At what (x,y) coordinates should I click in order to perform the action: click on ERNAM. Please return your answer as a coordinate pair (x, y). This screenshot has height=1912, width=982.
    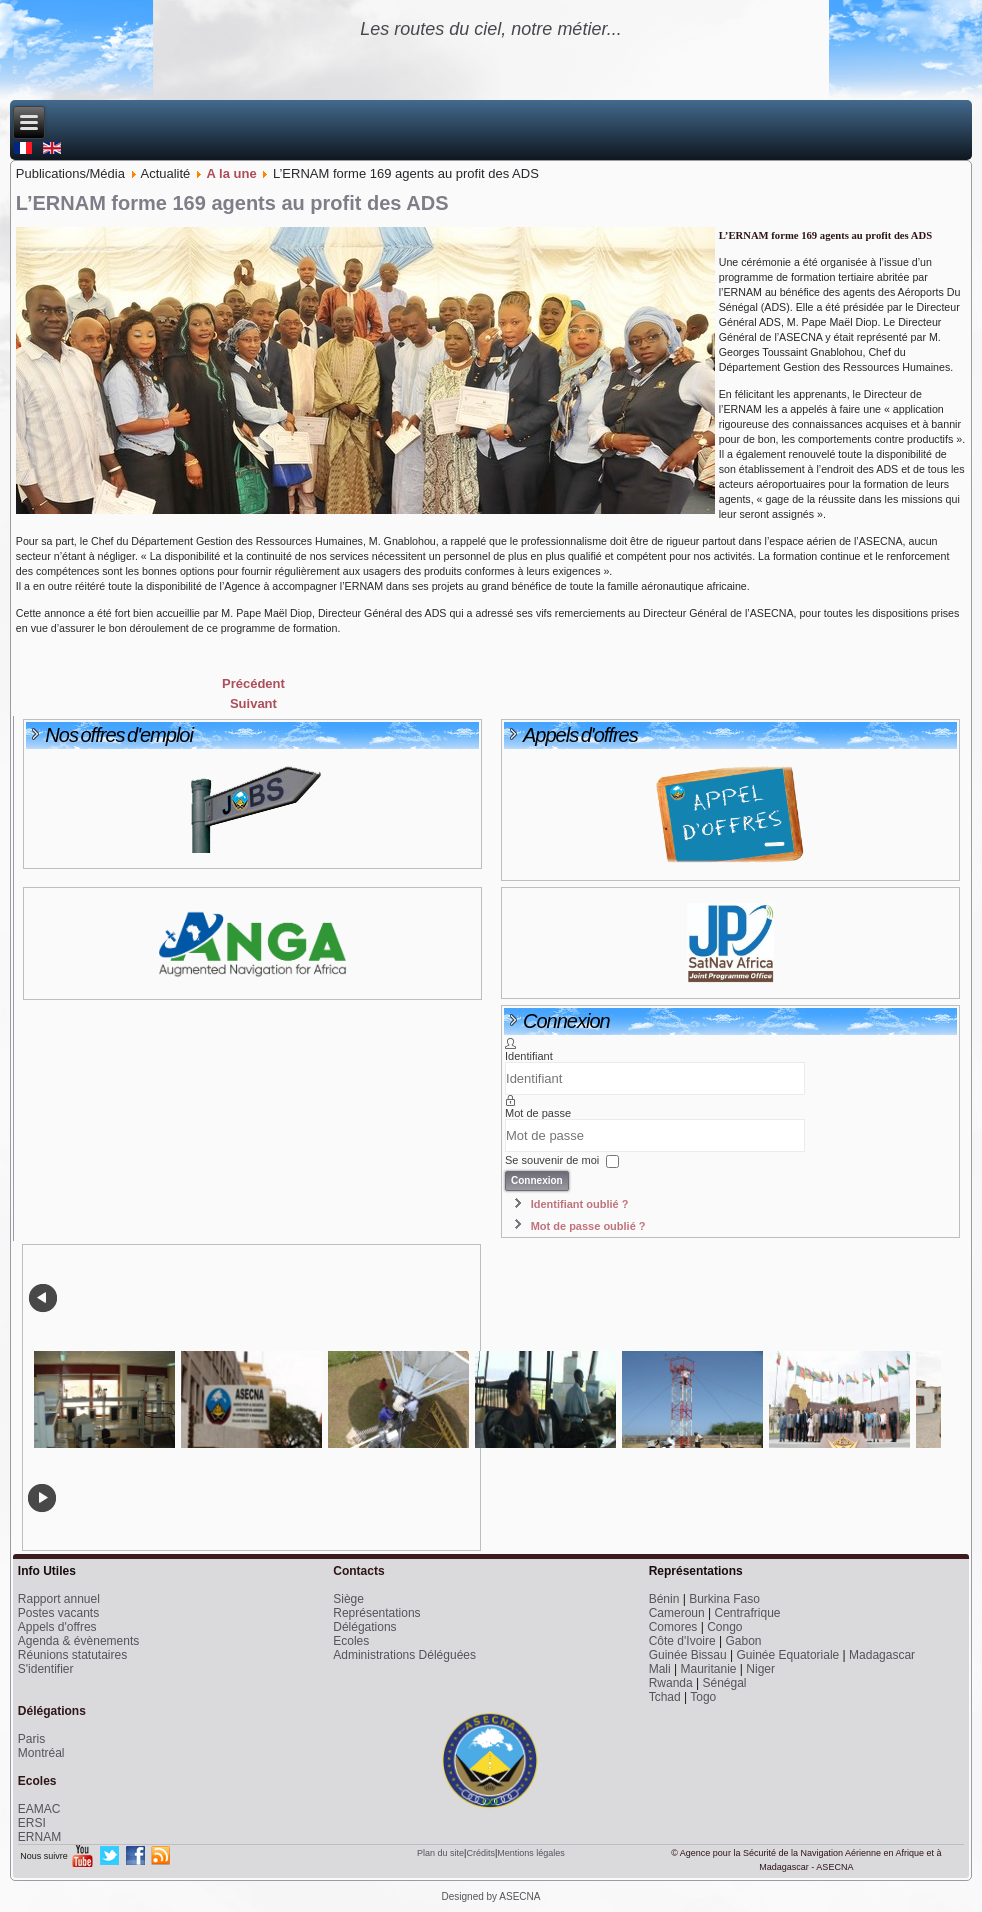
    Looking at the image, I should click on (39, 1837).